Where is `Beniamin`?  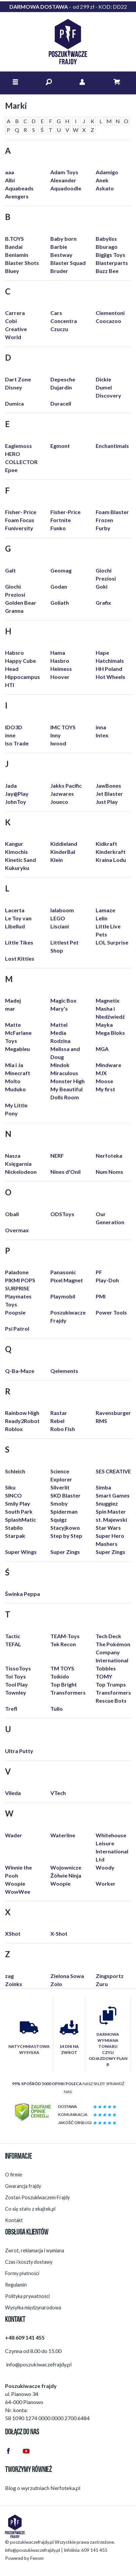 Beniamin is located at coordinates (16, 254).